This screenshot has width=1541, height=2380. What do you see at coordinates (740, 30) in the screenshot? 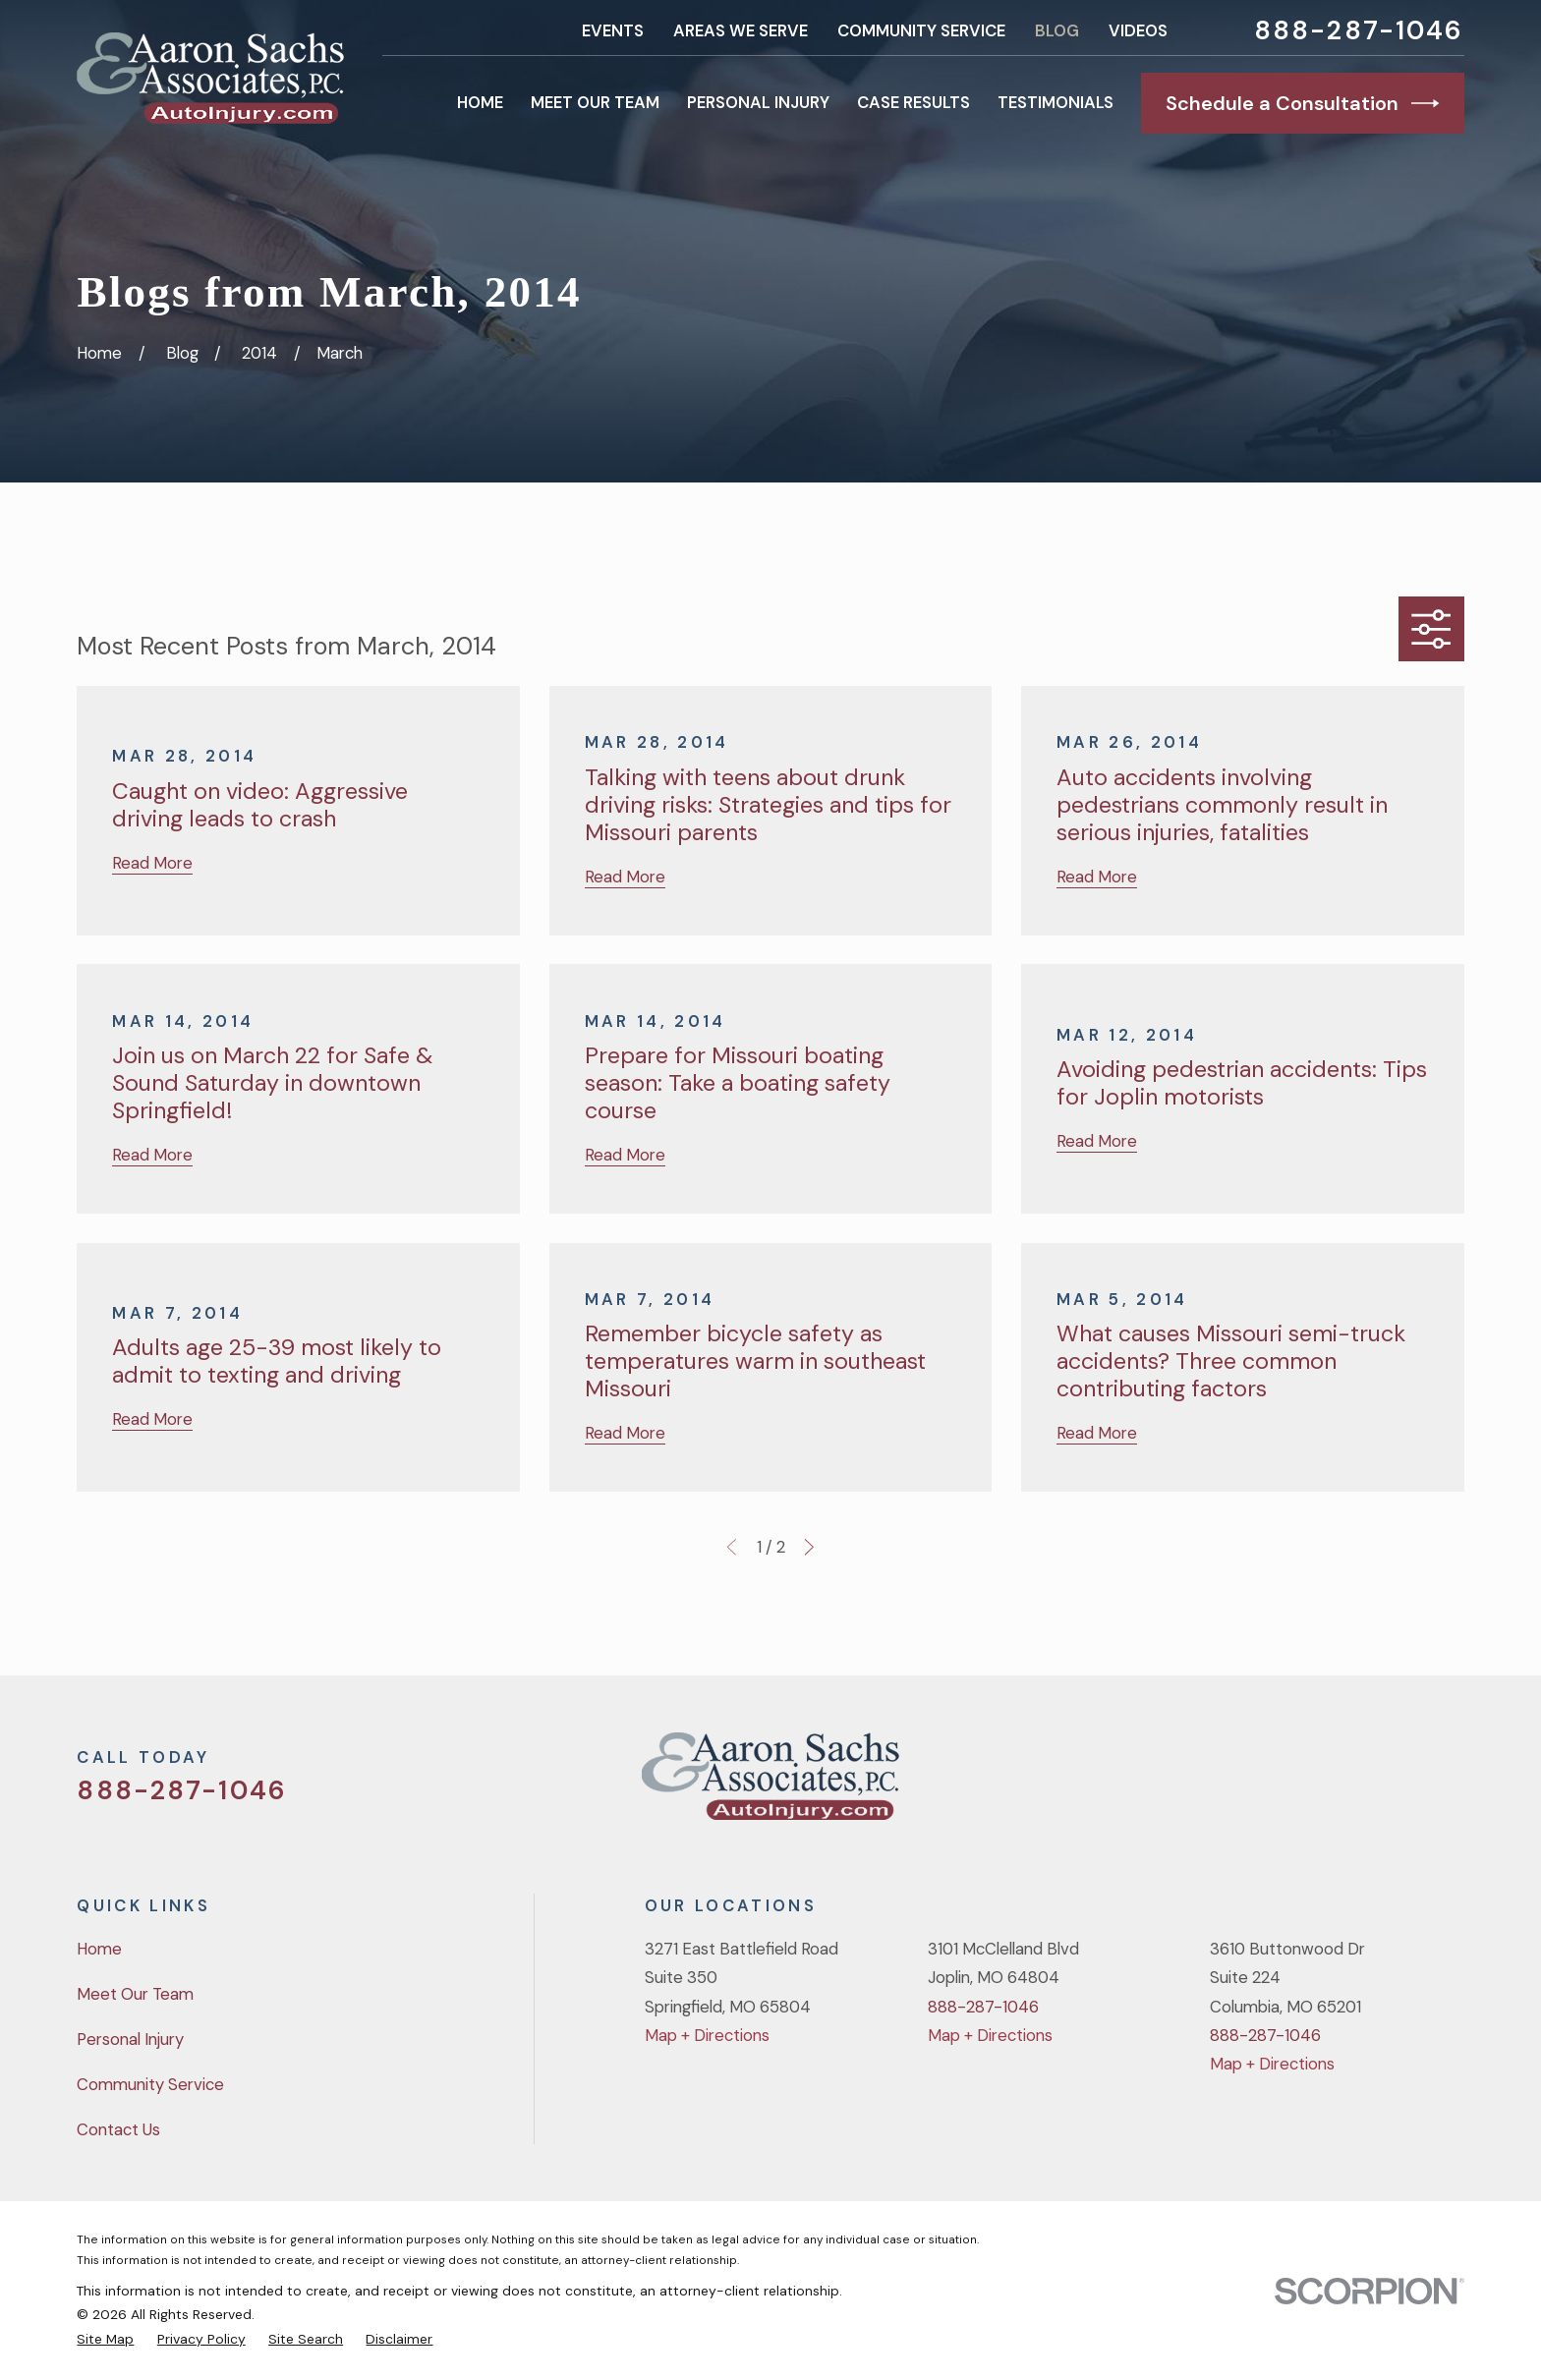
I see `Areas We Serve` at bounding box center [740, 30].